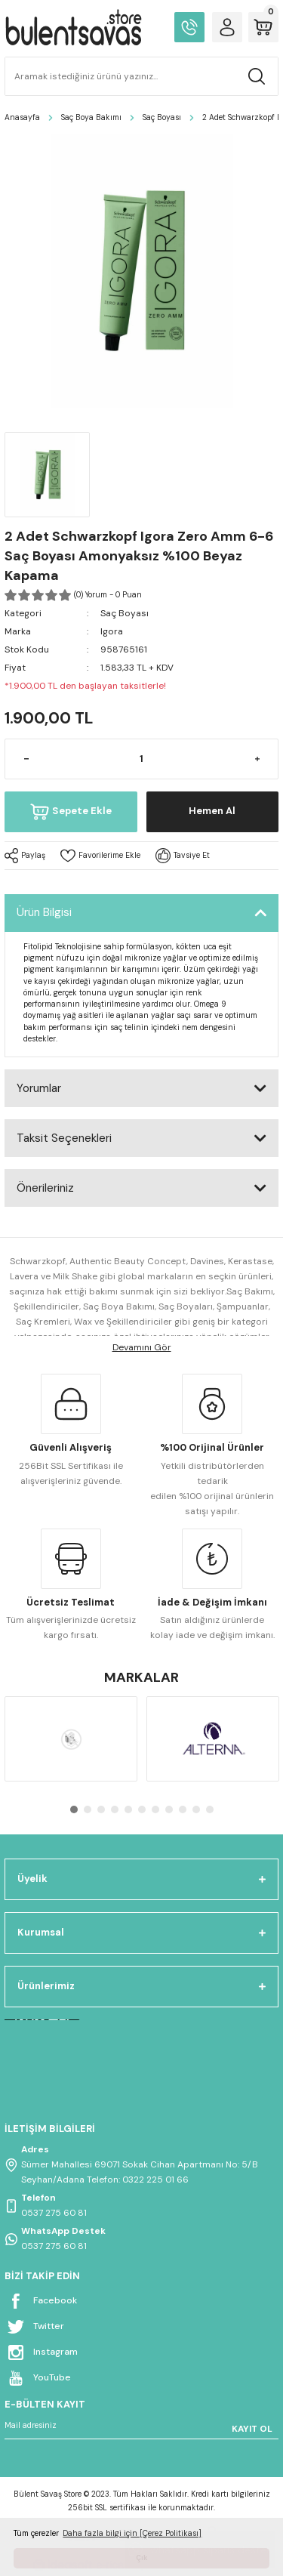 The width and height of the screenshot is (283, 2576). Describe the element at coordinates (252, 2429) in the screenshot. I see `KAYIT OL [Submit]` at that location.